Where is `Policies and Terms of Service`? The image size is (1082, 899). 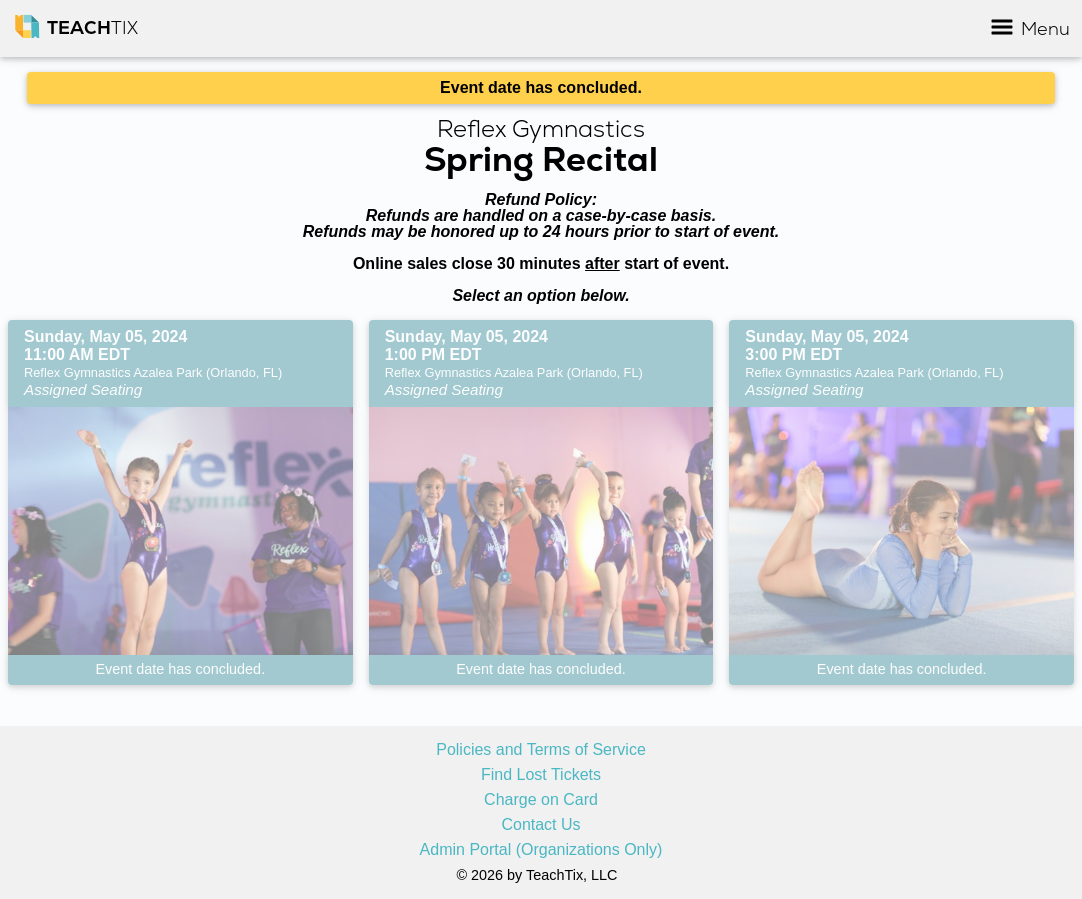 Policies and Terms of Service is located at coordinates (541, 750).